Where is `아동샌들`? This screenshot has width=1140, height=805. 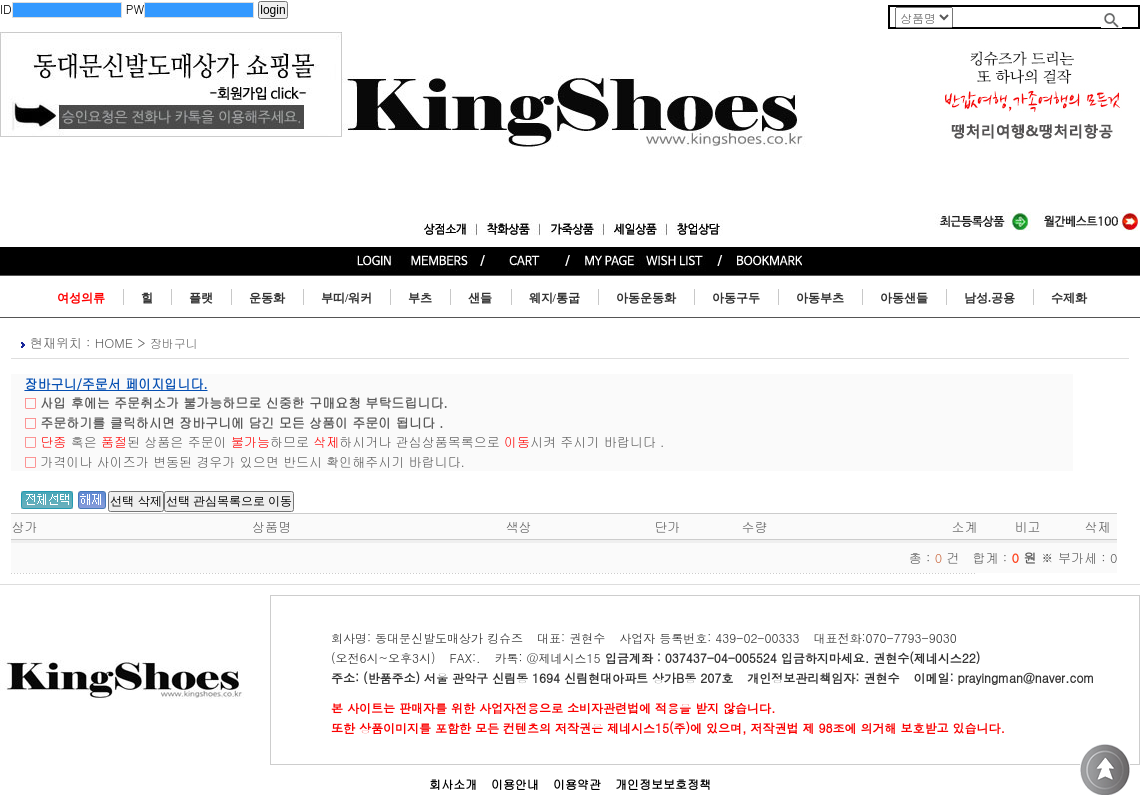 아동샌들 is located at coordinates (904, 298).